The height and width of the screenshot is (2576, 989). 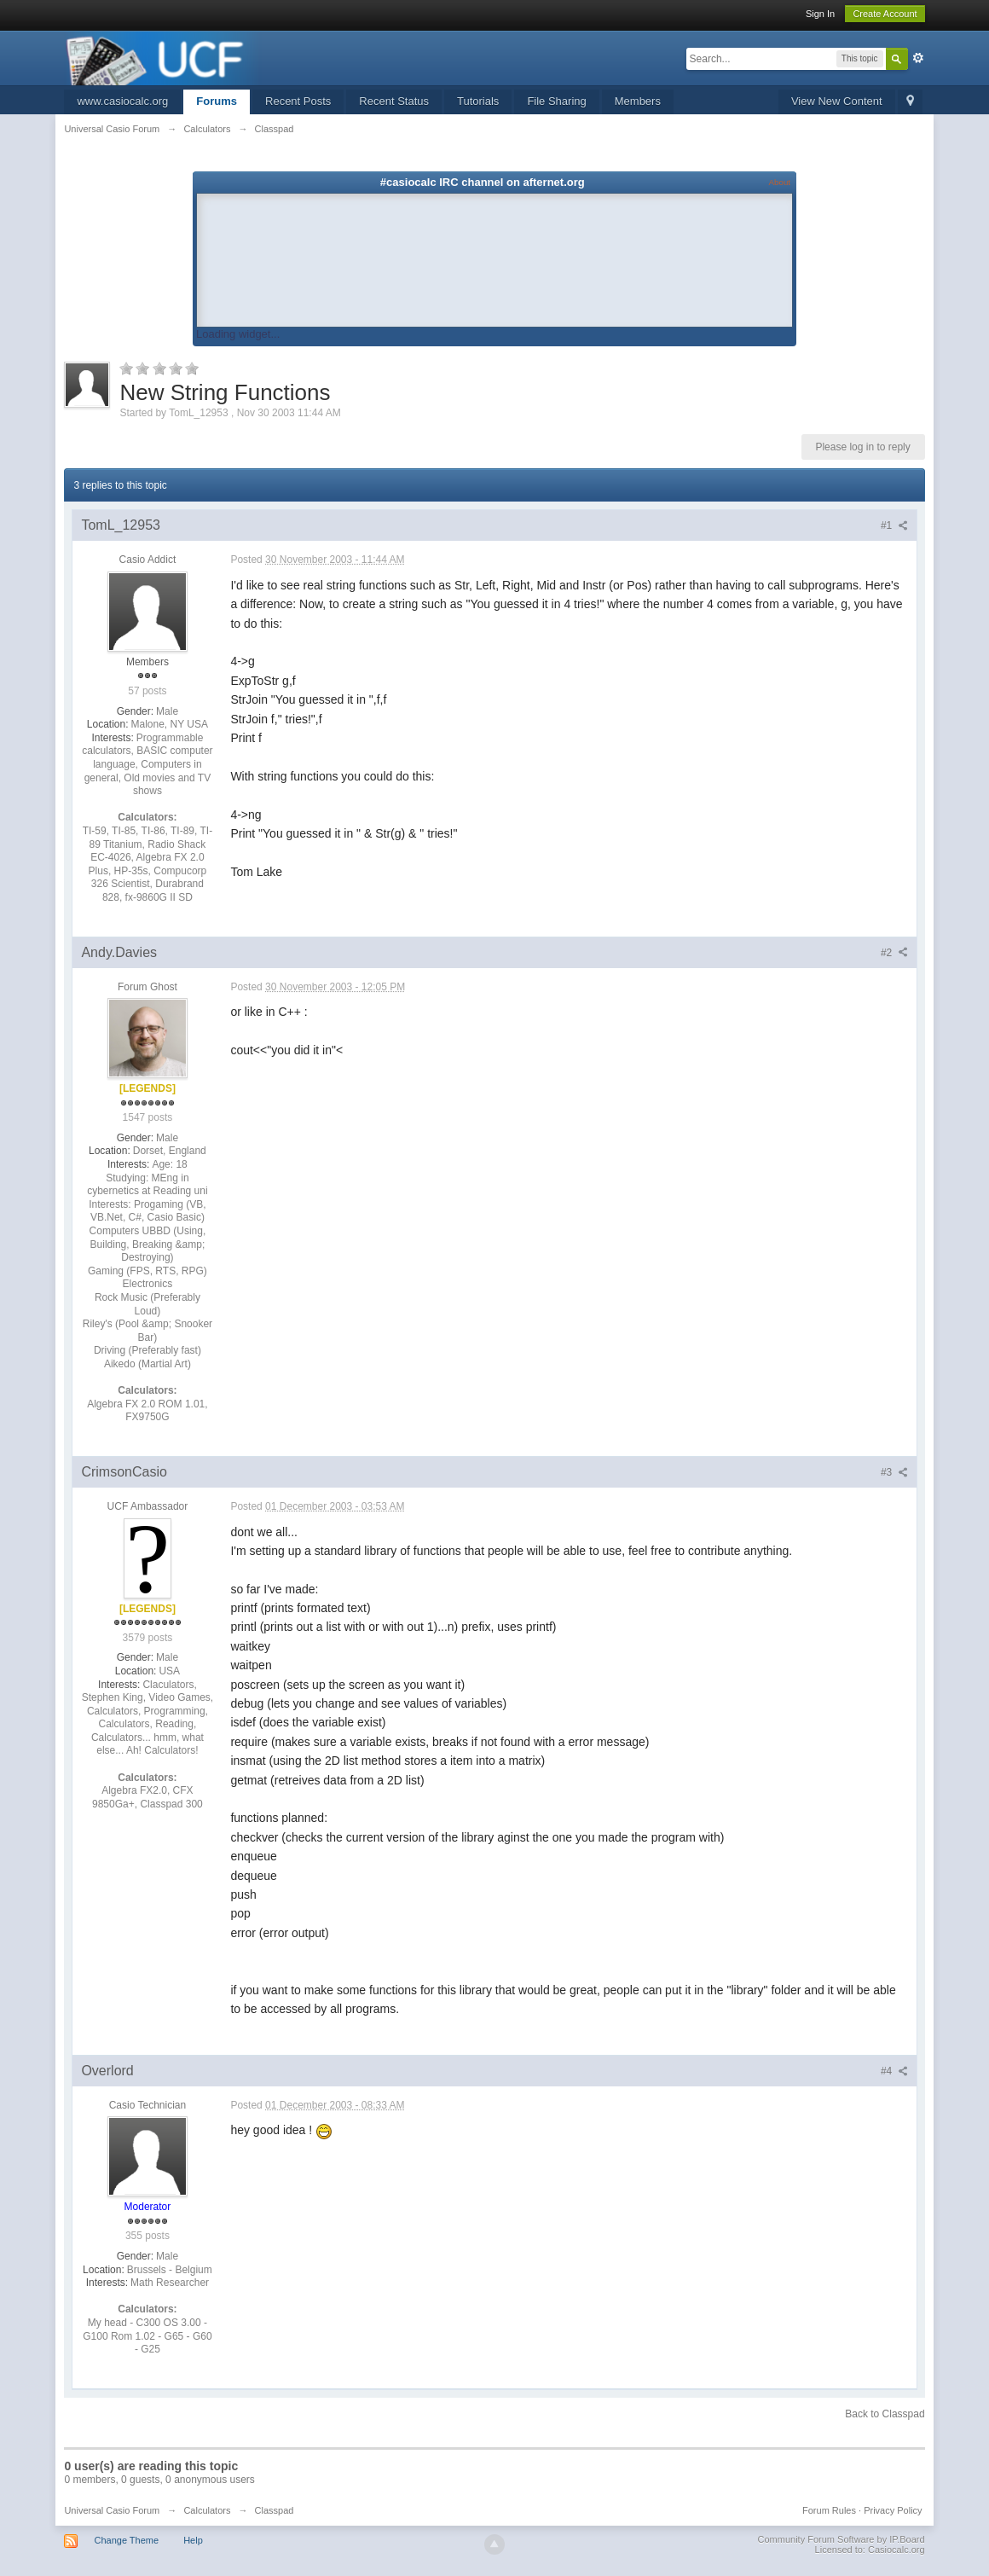 What do you see at coordinates (820, 14) in the screenshot?
I see `Sign In` at bounding box center [820, 14].